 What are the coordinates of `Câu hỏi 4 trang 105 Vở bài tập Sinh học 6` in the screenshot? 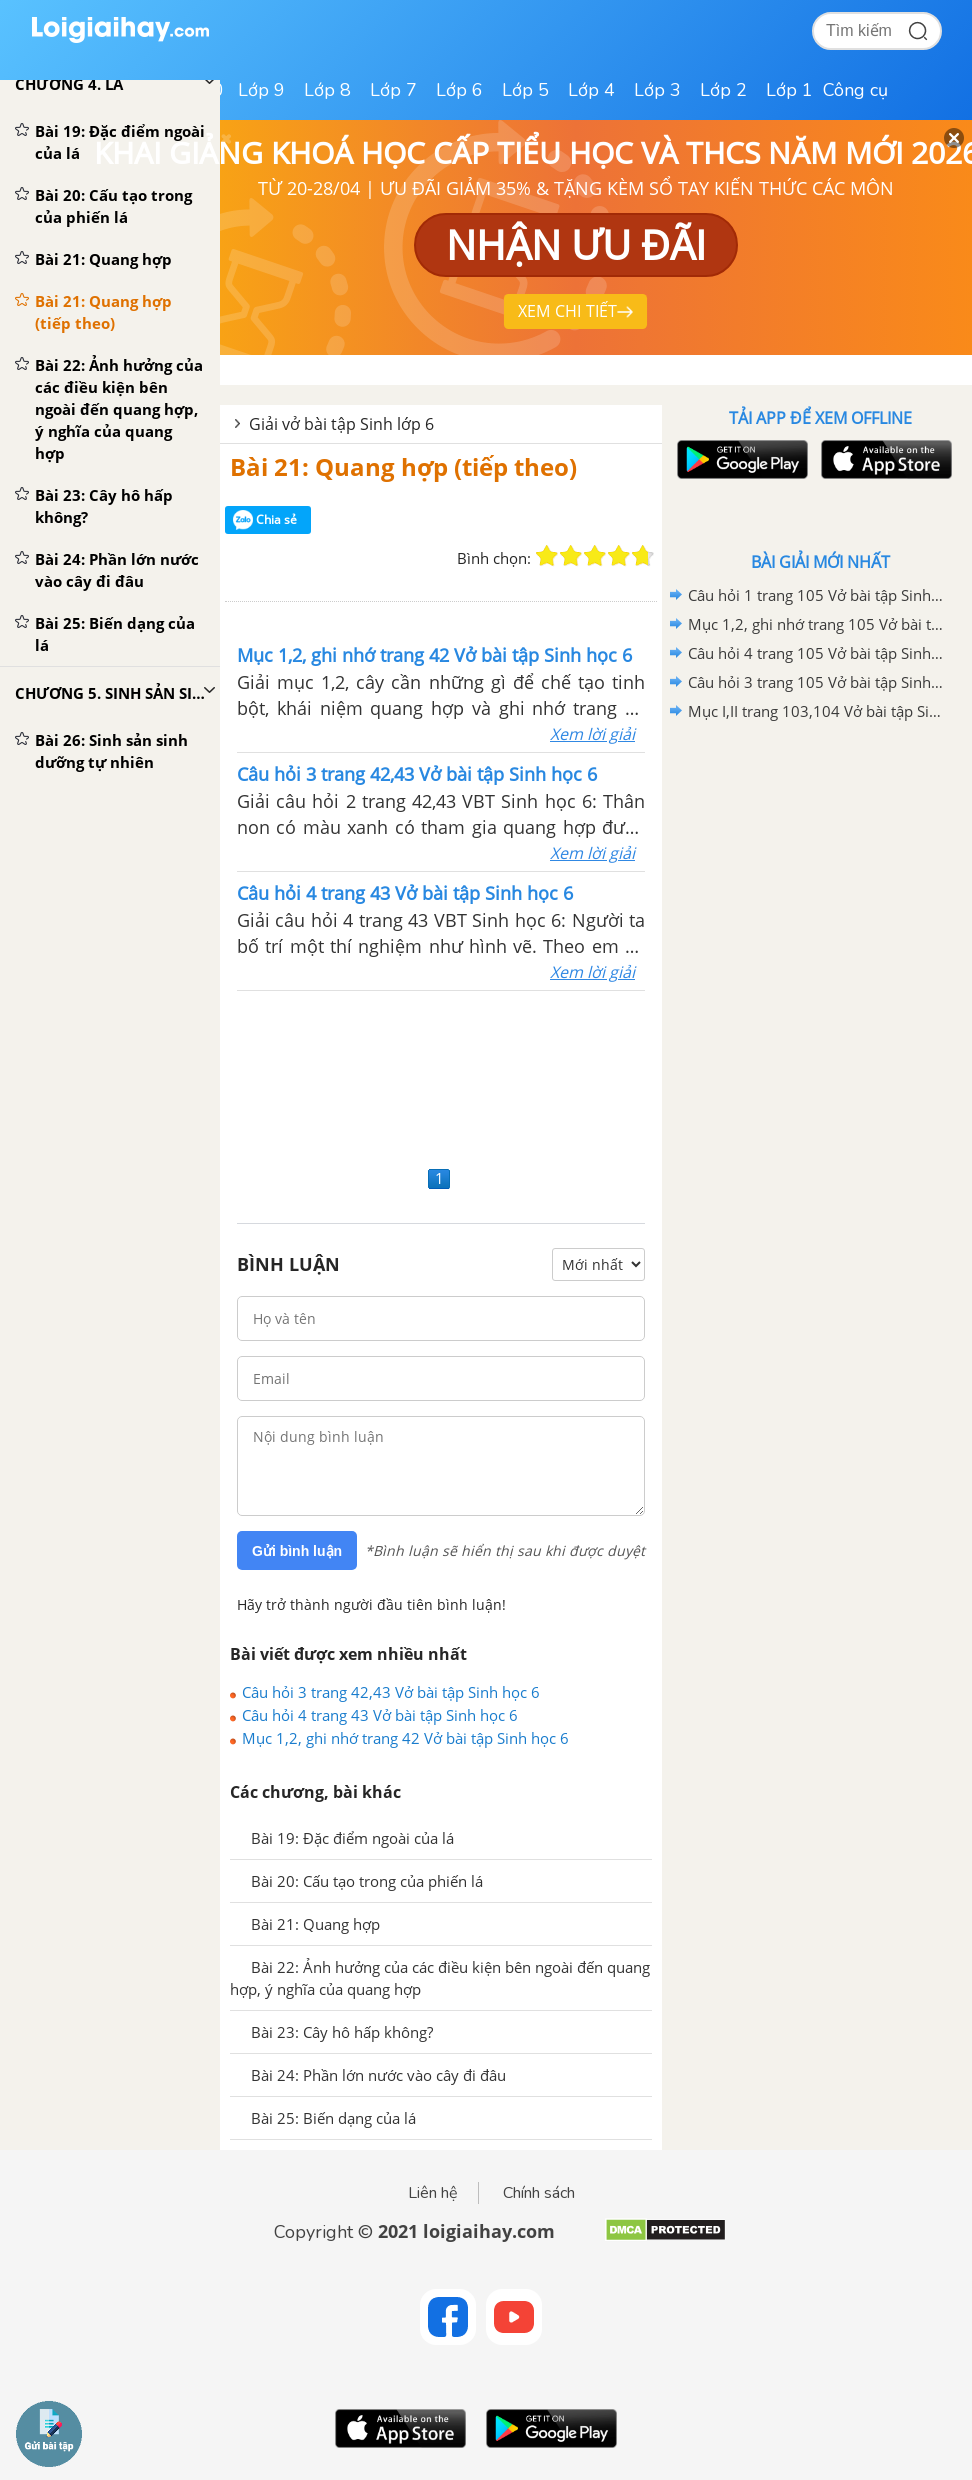 It's located at (817, 653).